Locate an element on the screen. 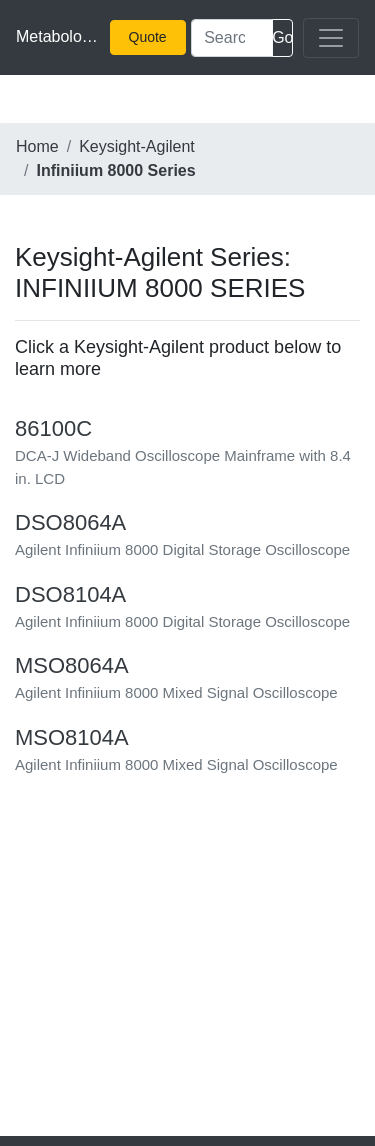 The height and width of the screenshot is (1146, 375). MSO8104A is located at coordinates (72, 737).